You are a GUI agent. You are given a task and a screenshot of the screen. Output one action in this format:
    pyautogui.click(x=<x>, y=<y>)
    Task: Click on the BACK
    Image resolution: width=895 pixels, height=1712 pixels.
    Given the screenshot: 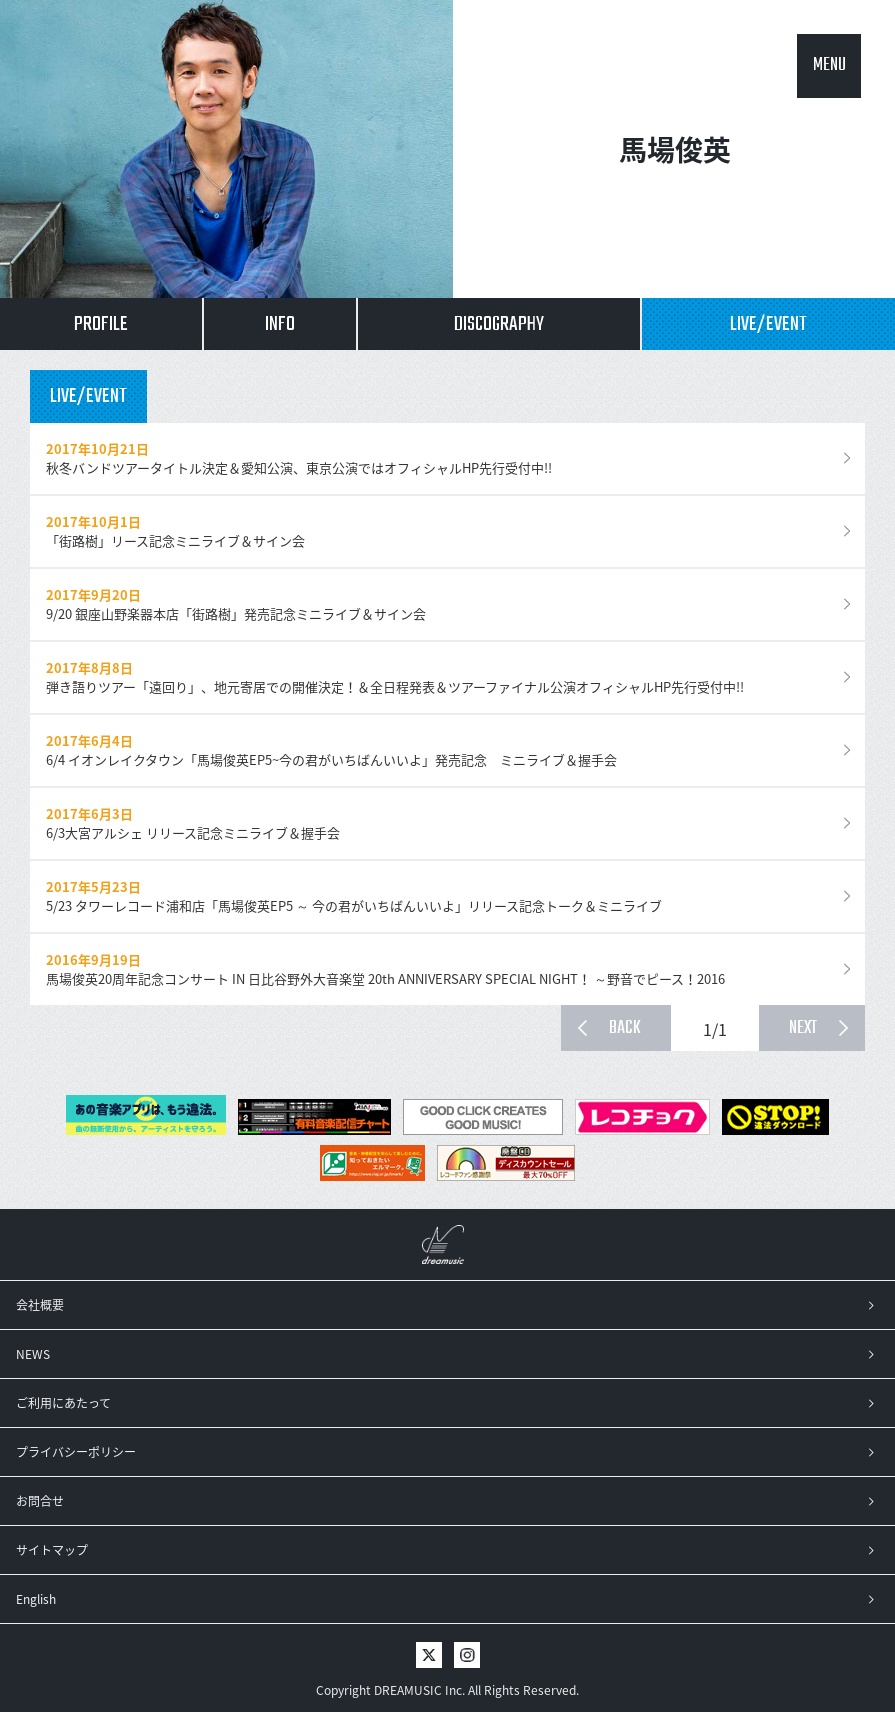 What is the action you would take?
    pyautogui.click(x=625, y=1028)
    